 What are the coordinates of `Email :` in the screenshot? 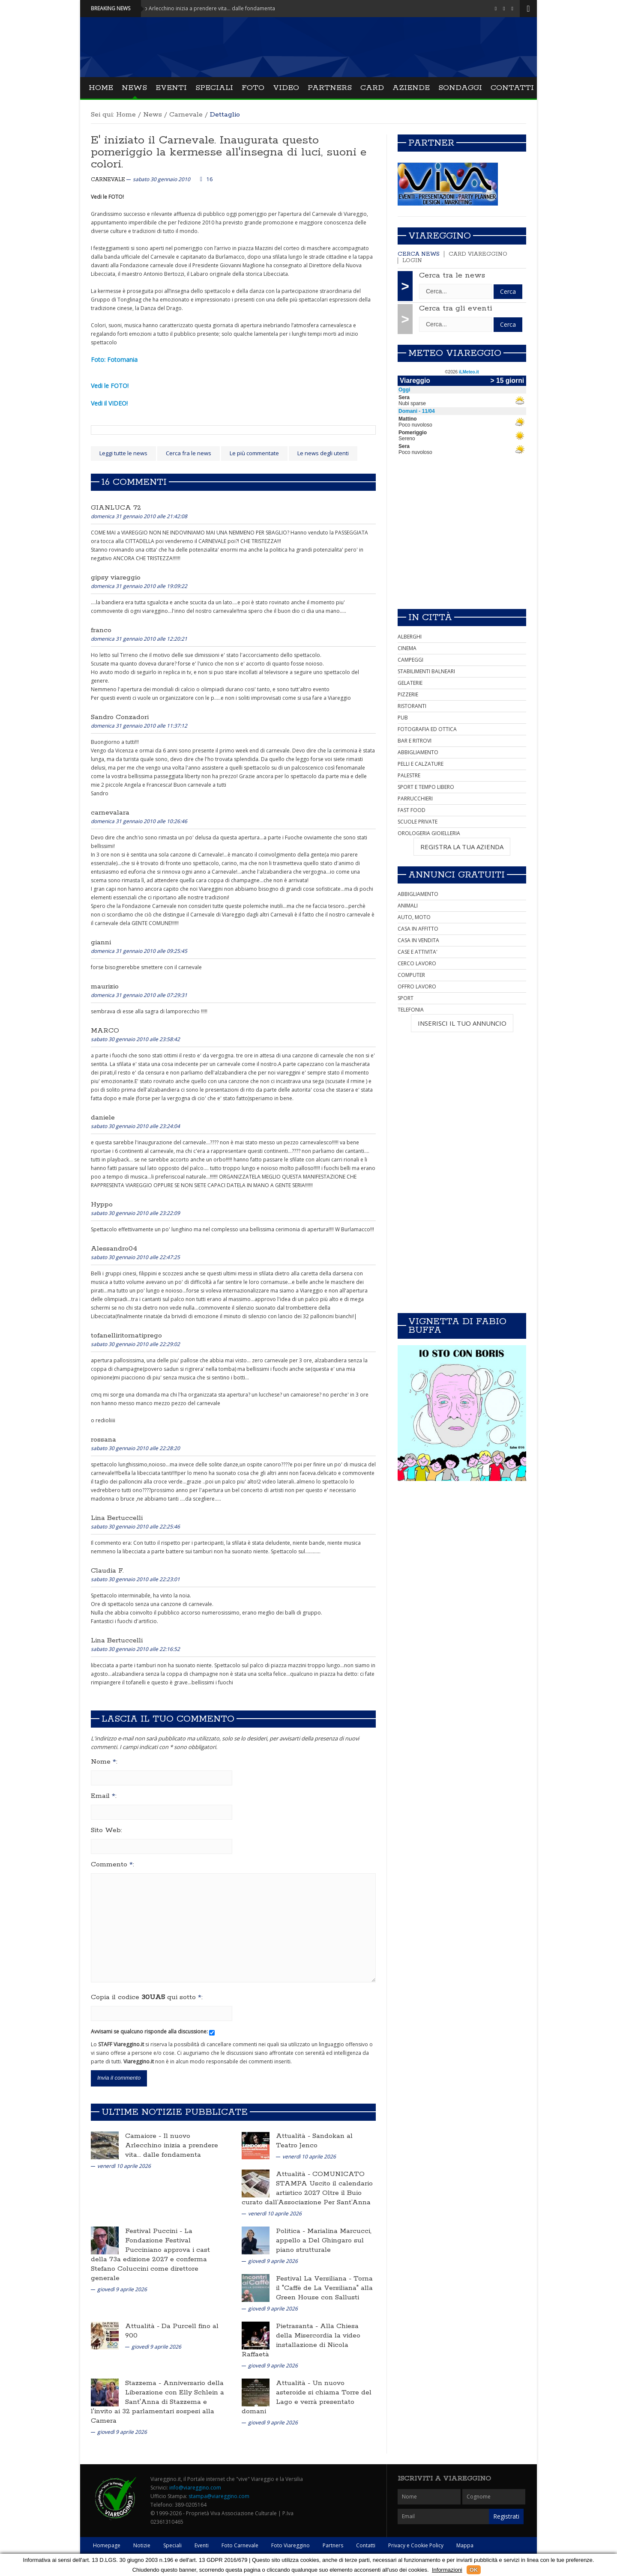 It's located at (104, 1796).